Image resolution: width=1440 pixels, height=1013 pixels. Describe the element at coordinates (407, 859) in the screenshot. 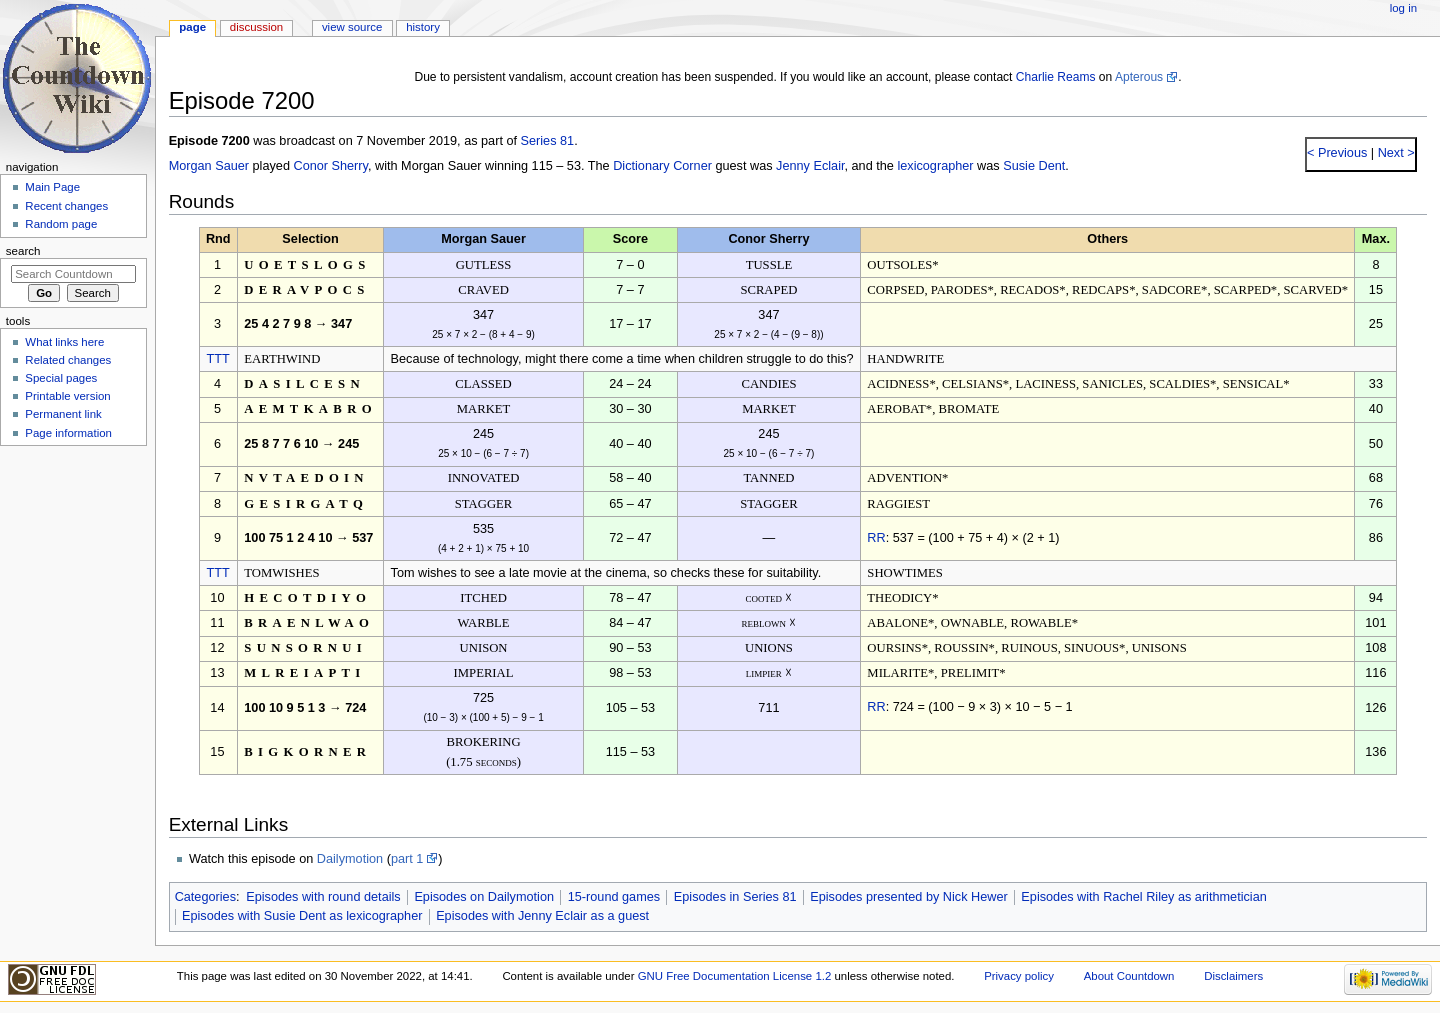

I see `part 1` at that location.